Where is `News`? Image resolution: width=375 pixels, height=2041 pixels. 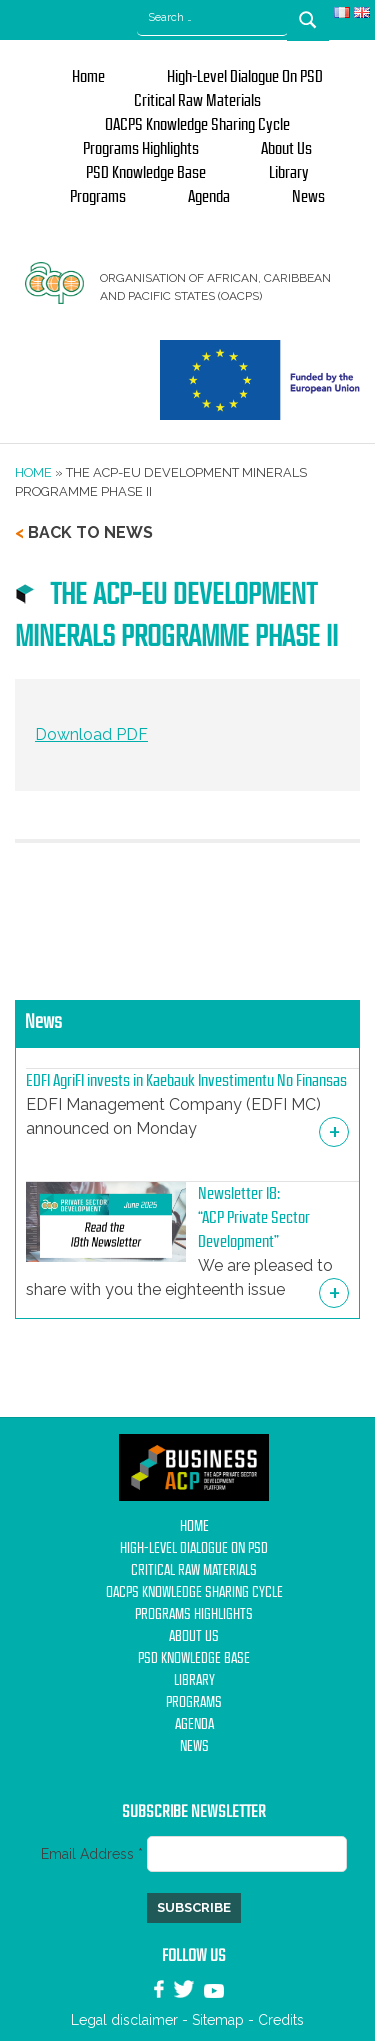
News is located at coordinates (308, 197).